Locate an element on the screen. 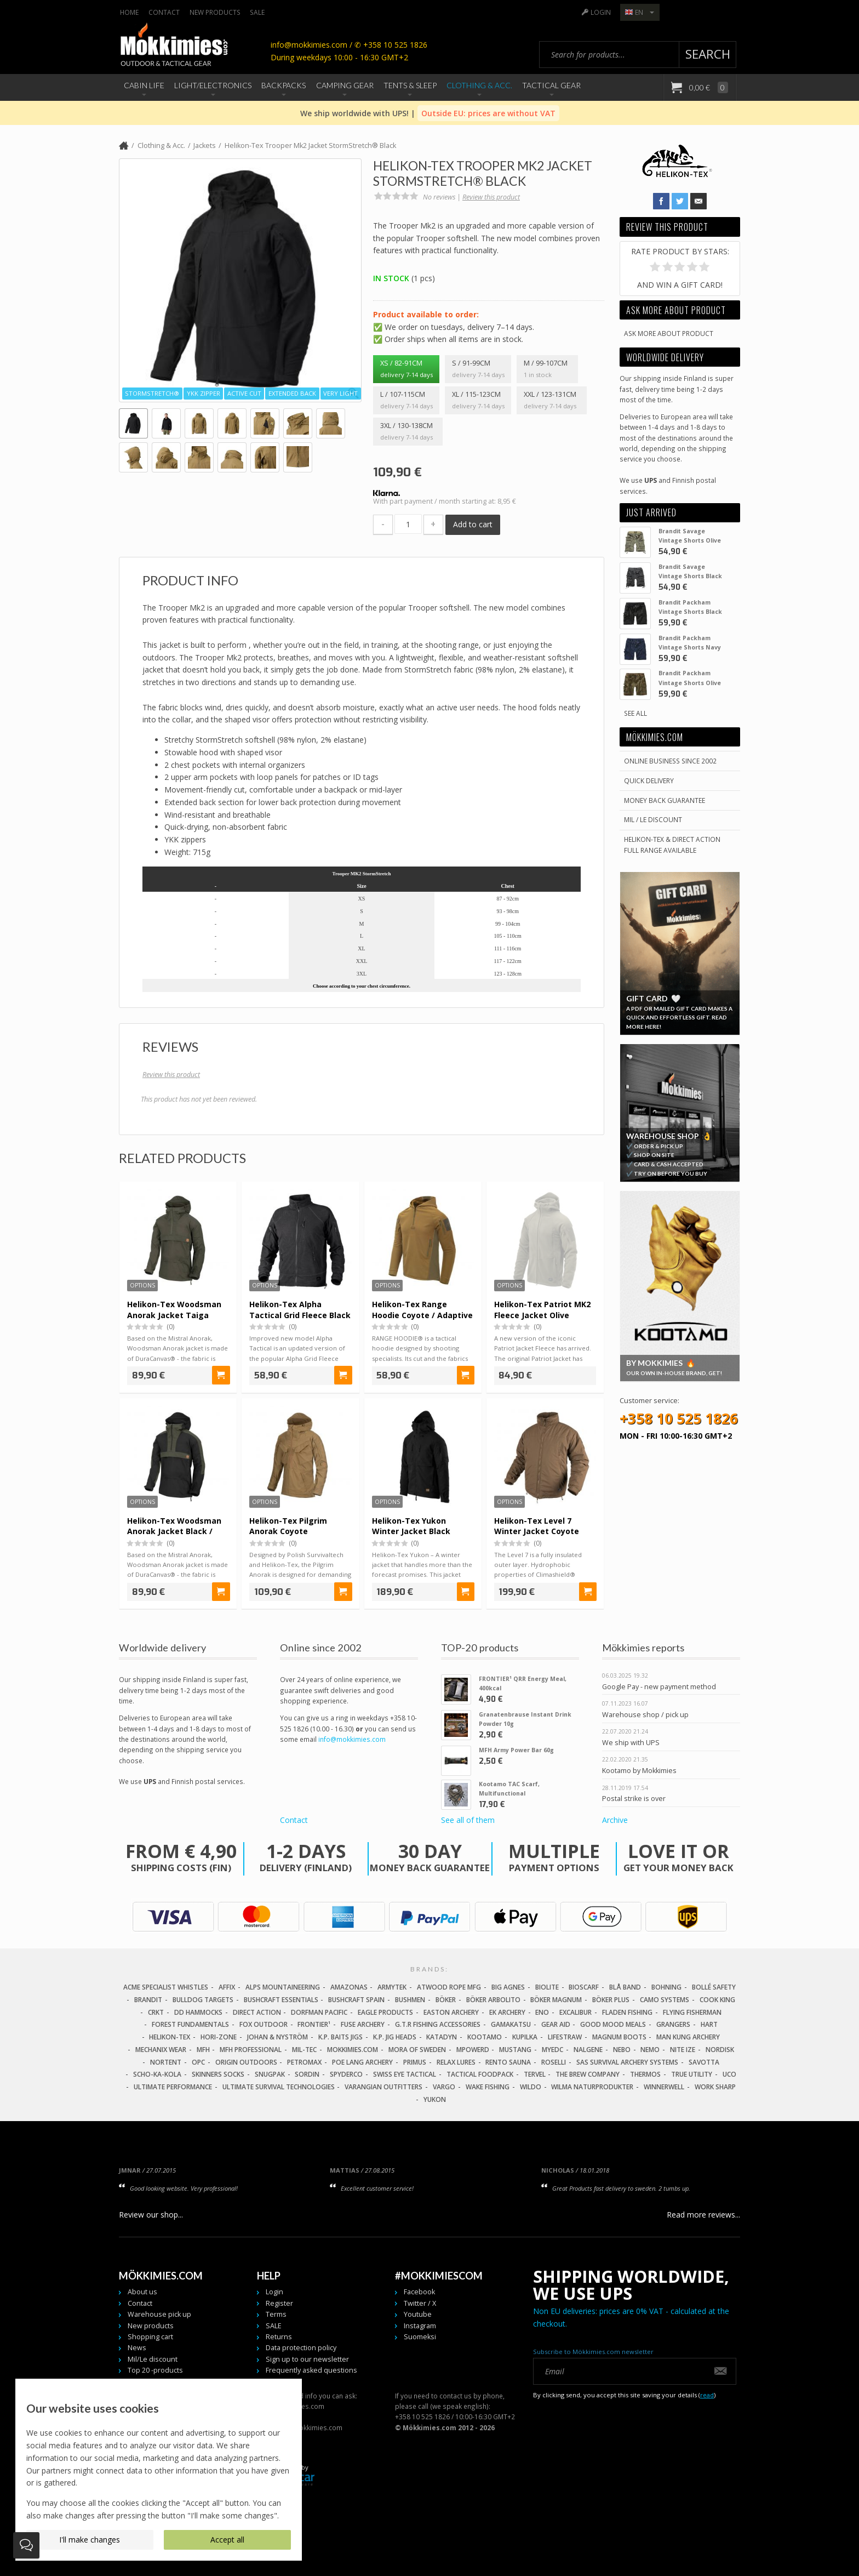 Image resolution: width=859 pixels, height=2576 pixels. CRKT is located at coordinates (156, 2012).